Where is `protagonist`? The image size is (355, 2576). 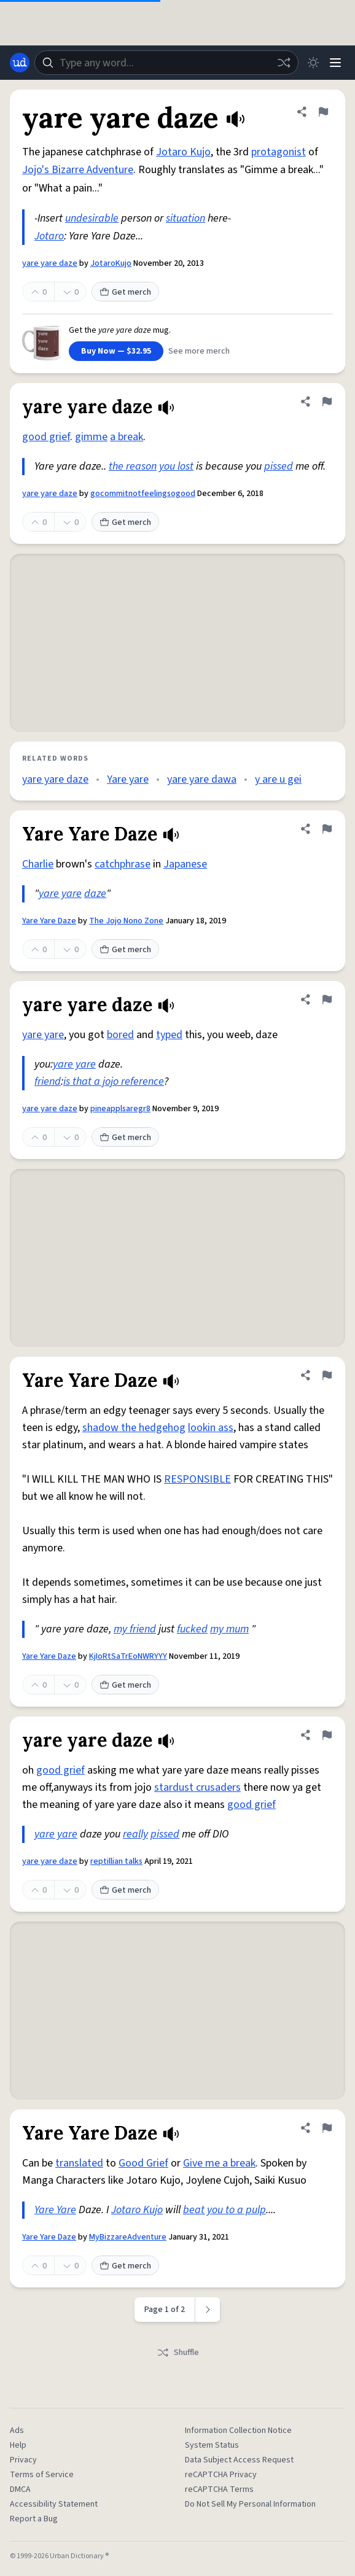
protagonist is located at coordinates (278, 152).